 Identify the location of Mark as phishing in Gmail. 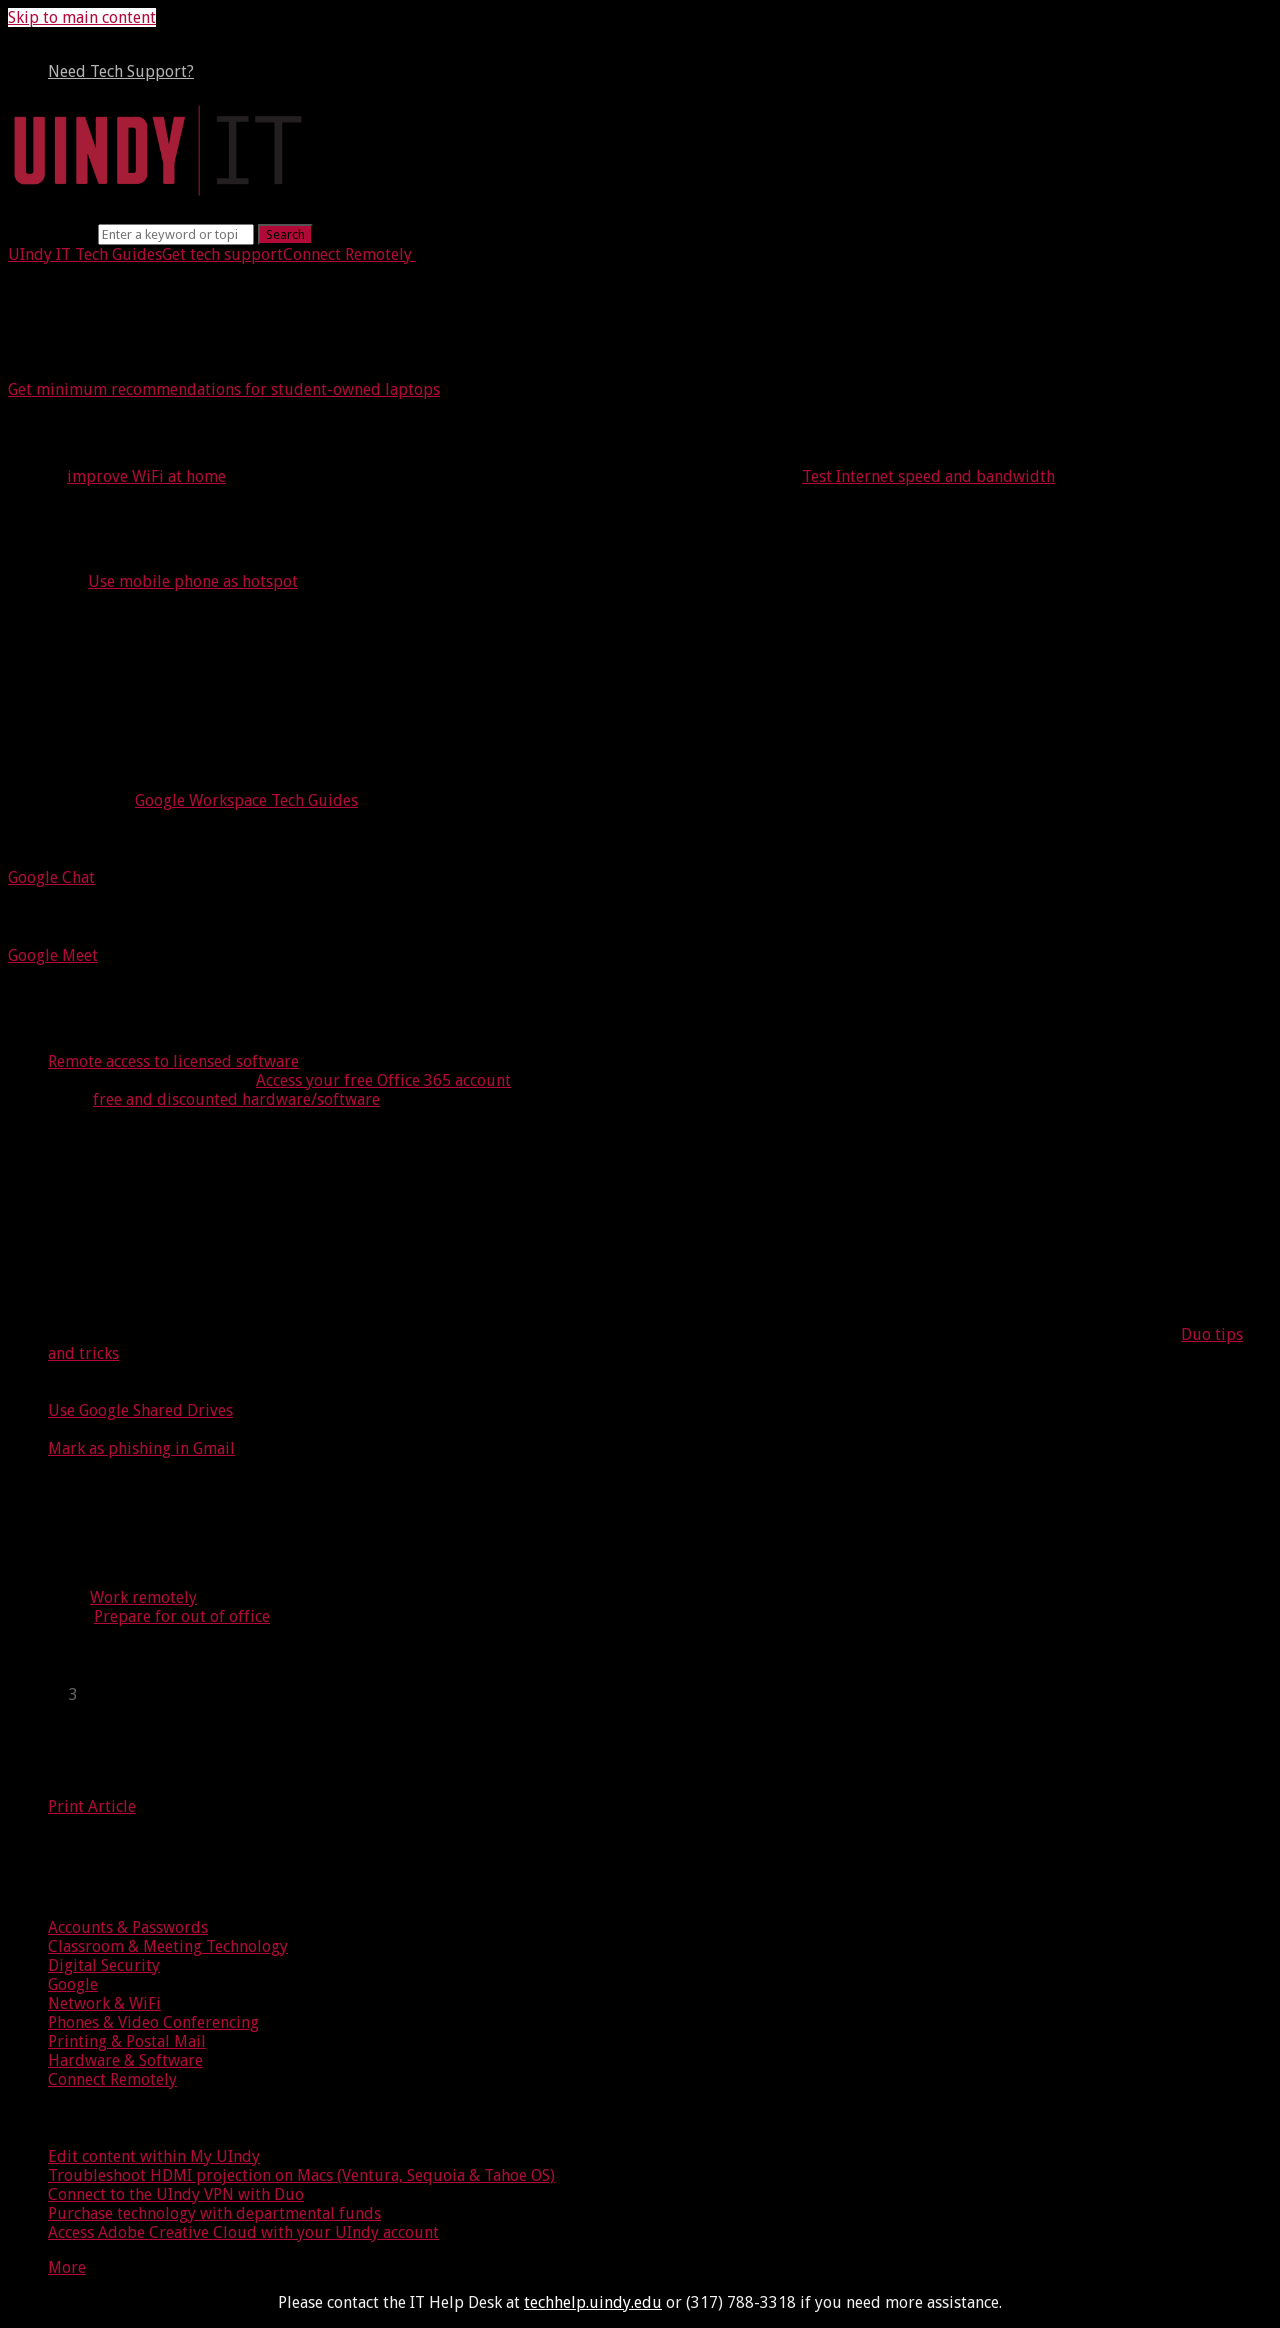
(141, 1448).